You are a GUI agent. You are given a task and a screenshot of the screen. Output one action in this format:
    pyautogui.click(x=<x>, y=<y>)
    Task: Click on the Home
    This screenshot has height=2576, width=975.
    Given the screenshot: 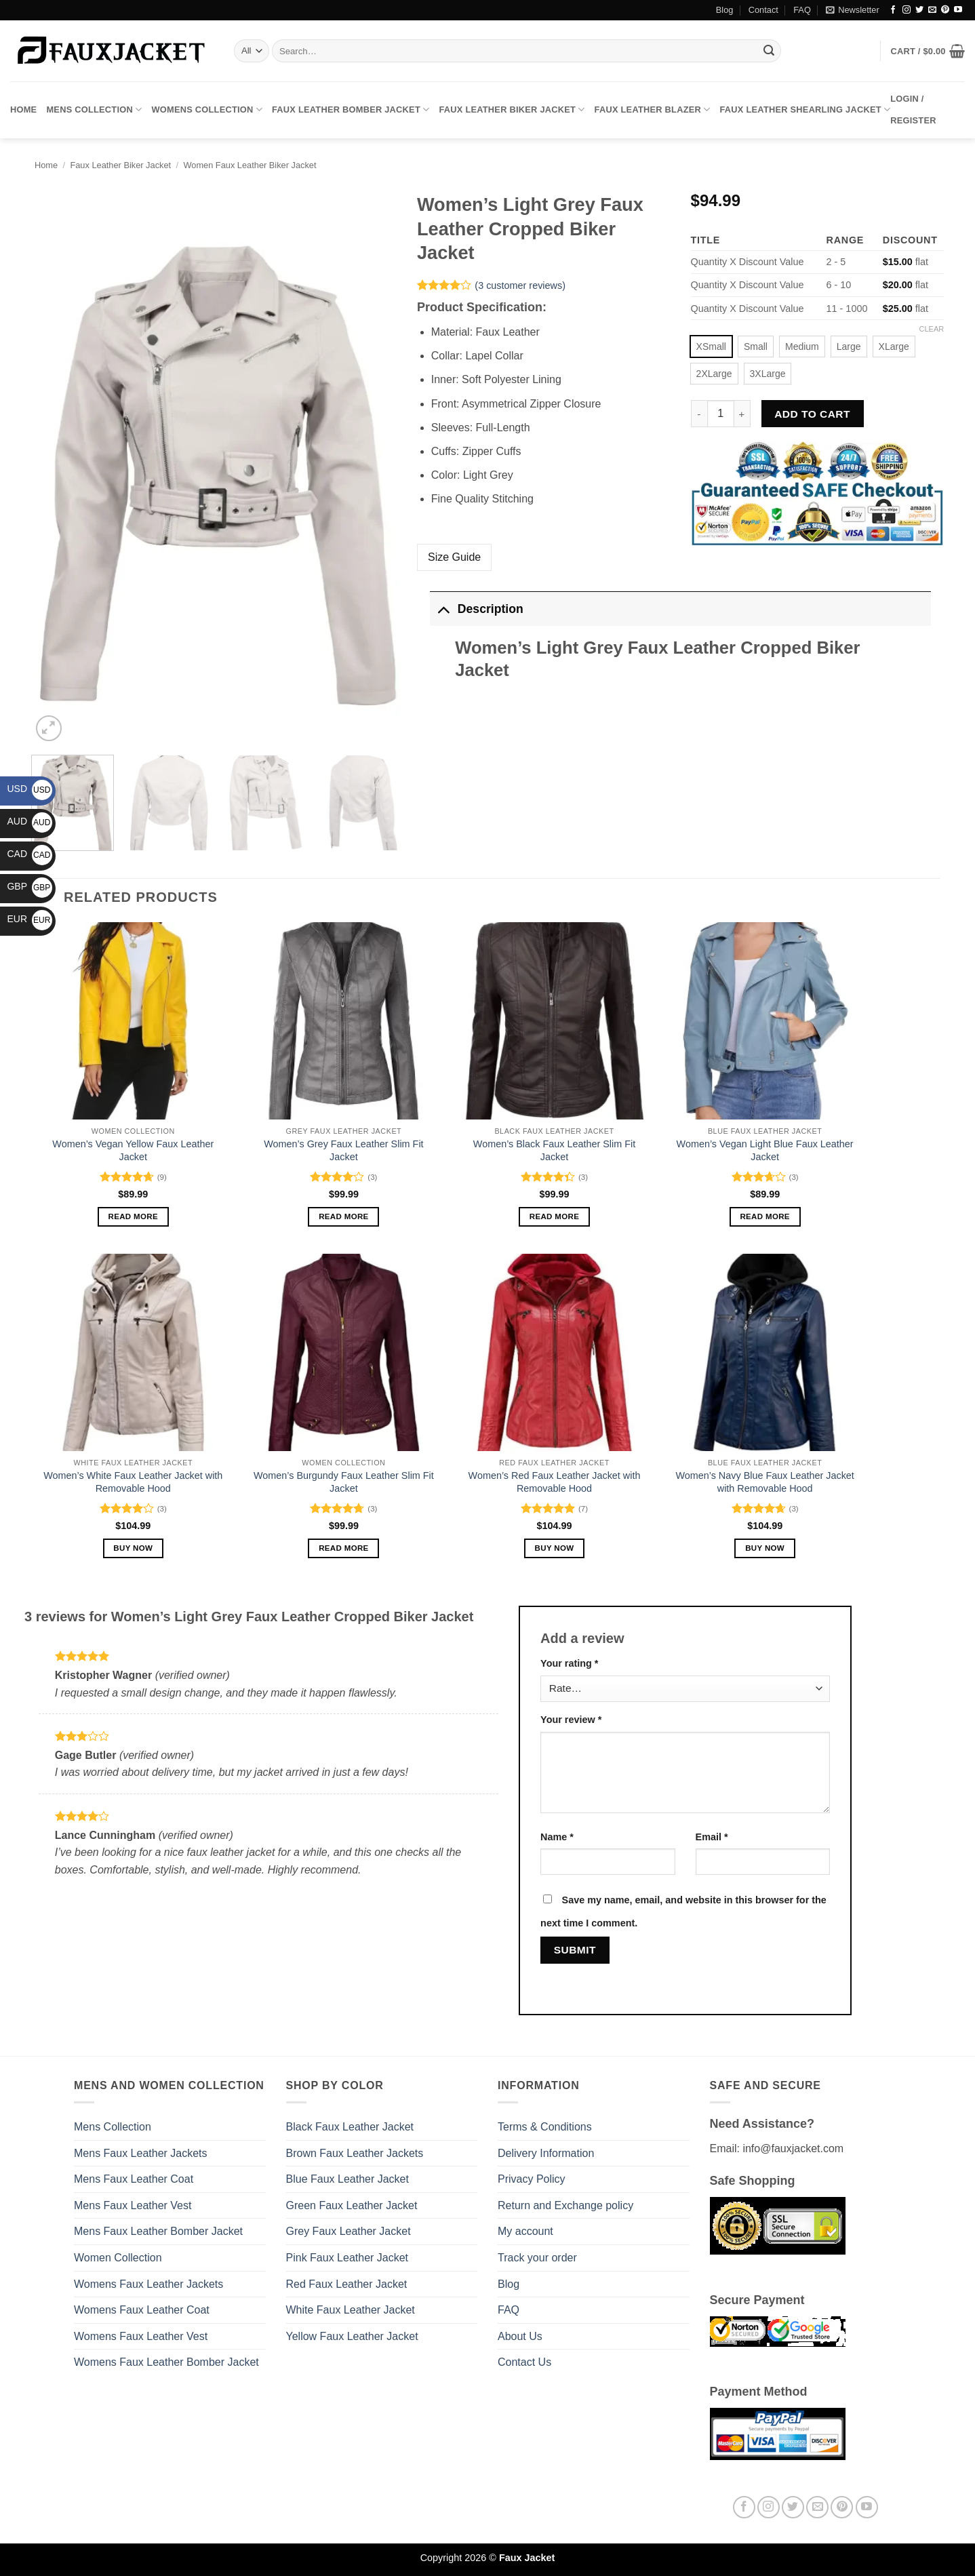 What is the action you would take?
    pyautogui.click(x=23, y=109)
    